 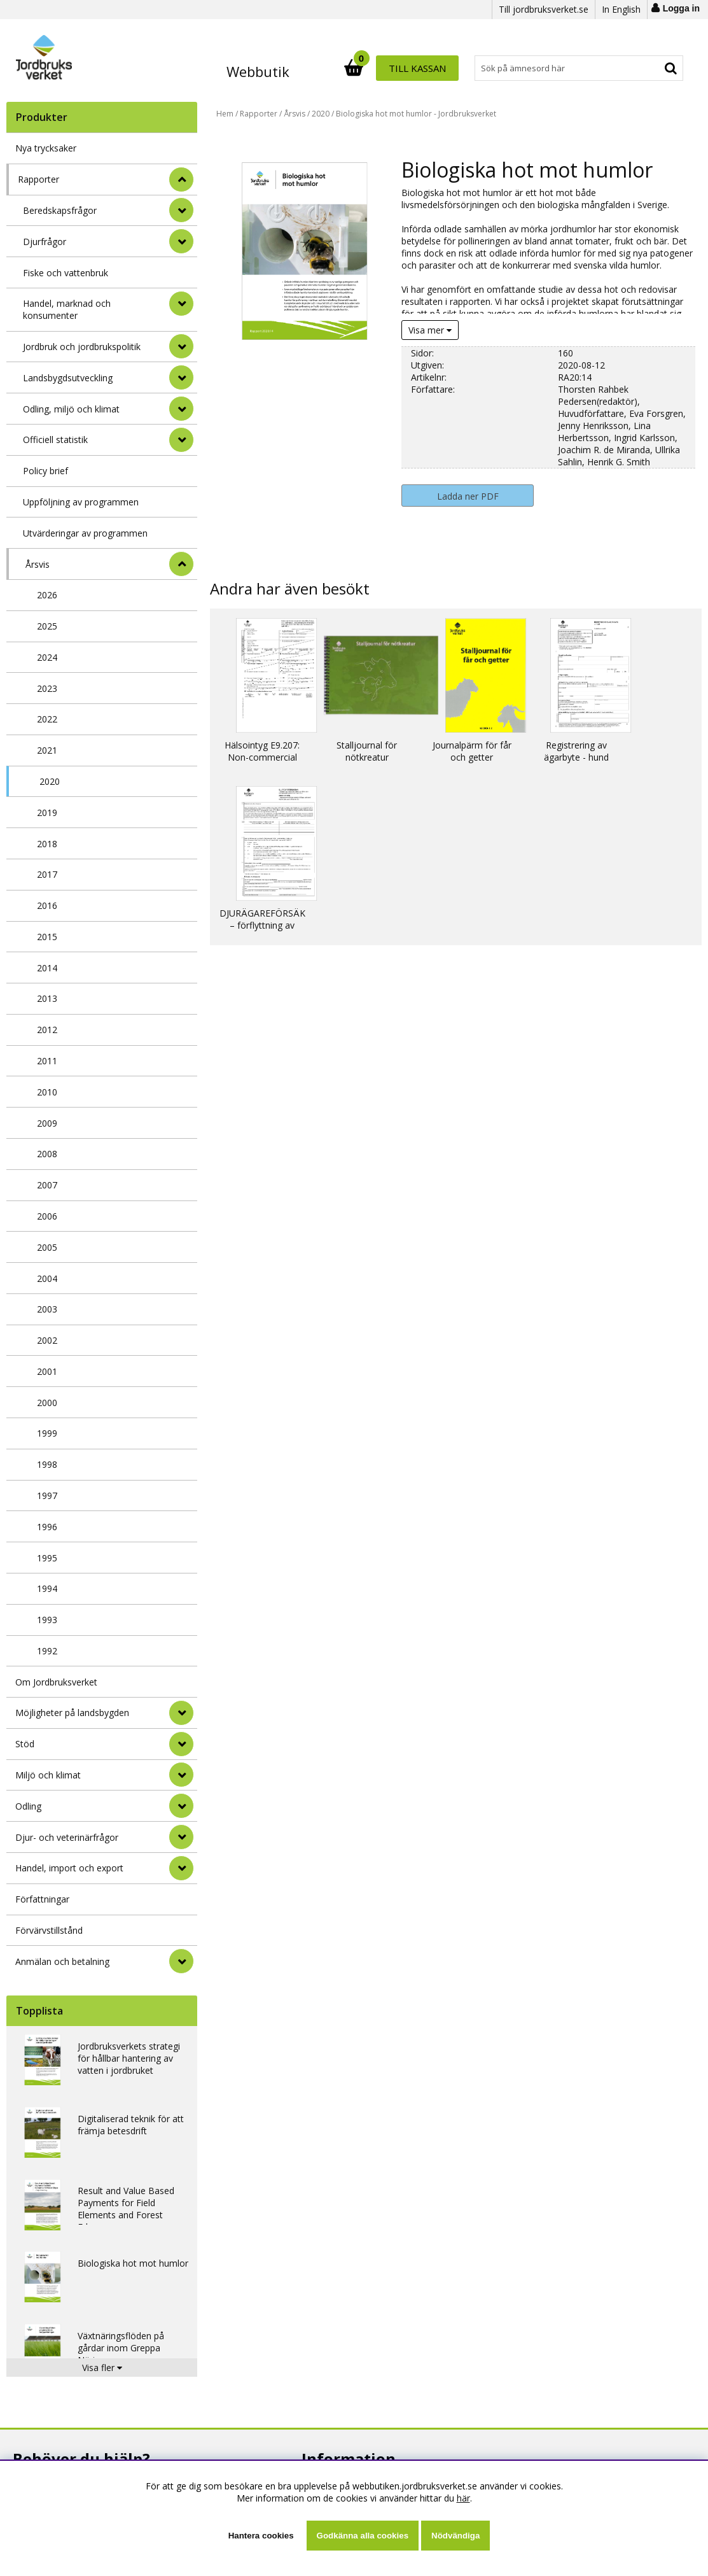 What do you see at coordinates (47, 1216) in the screenshot?
I see `2006` at bounding box center [47, 1216].